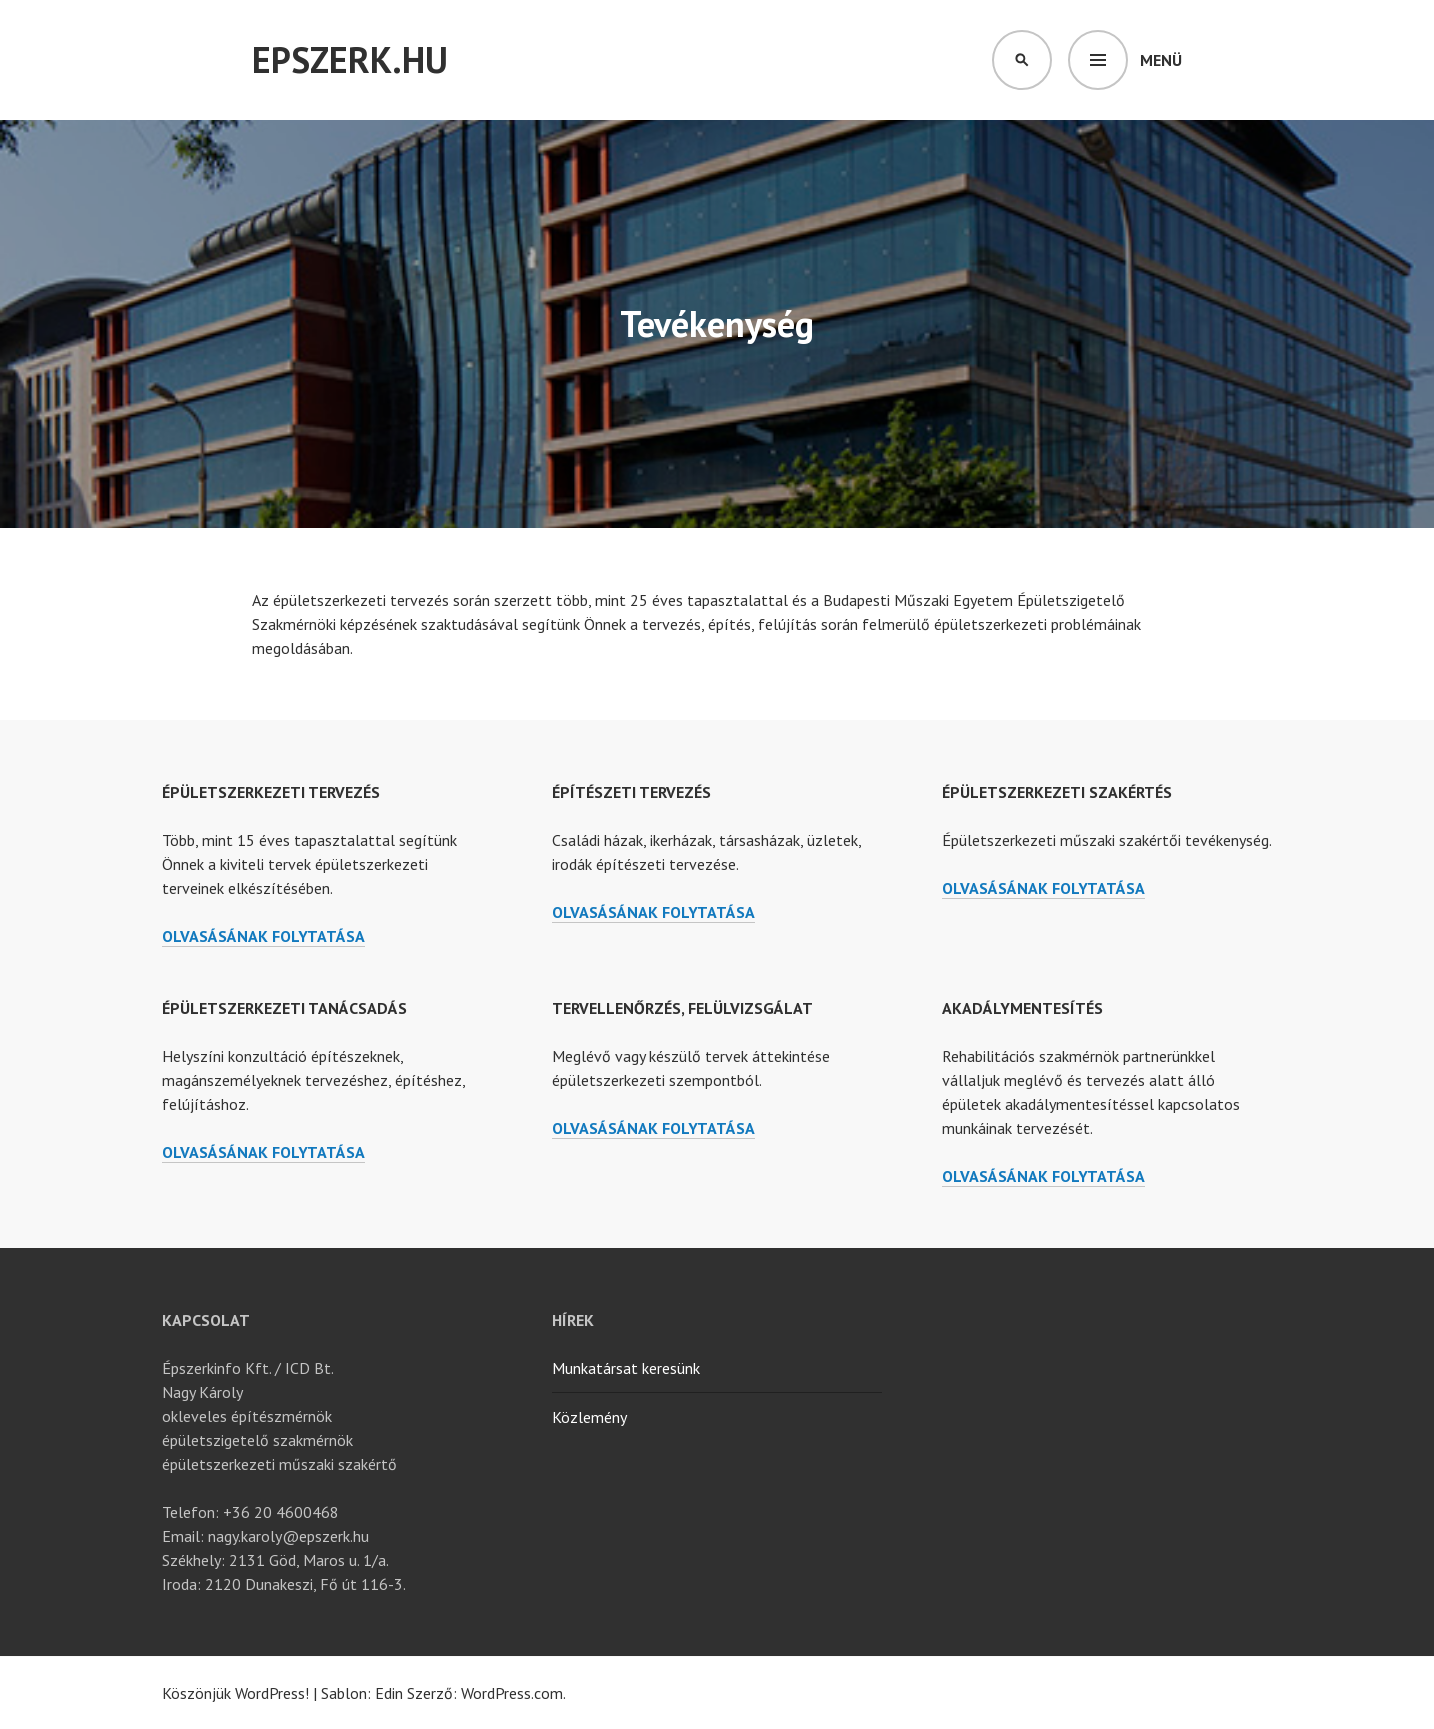 Image resolution: width=1434 pixels, height=1729 pixels. What do you see at coordinates (512, 1693) in the screenshot?
I see `WordPress.com` at bounding box center [512, 1693].